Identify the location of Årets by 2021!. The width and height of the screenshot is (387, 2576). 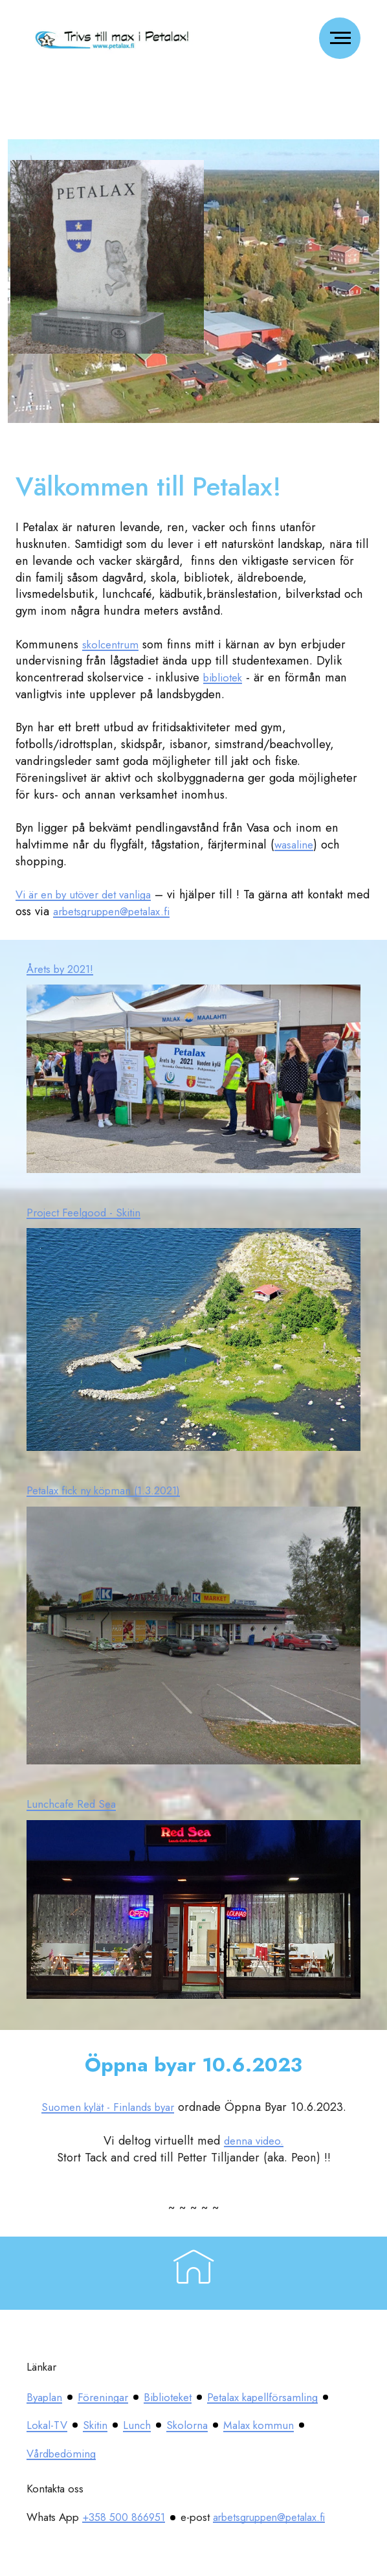
(65, 968).